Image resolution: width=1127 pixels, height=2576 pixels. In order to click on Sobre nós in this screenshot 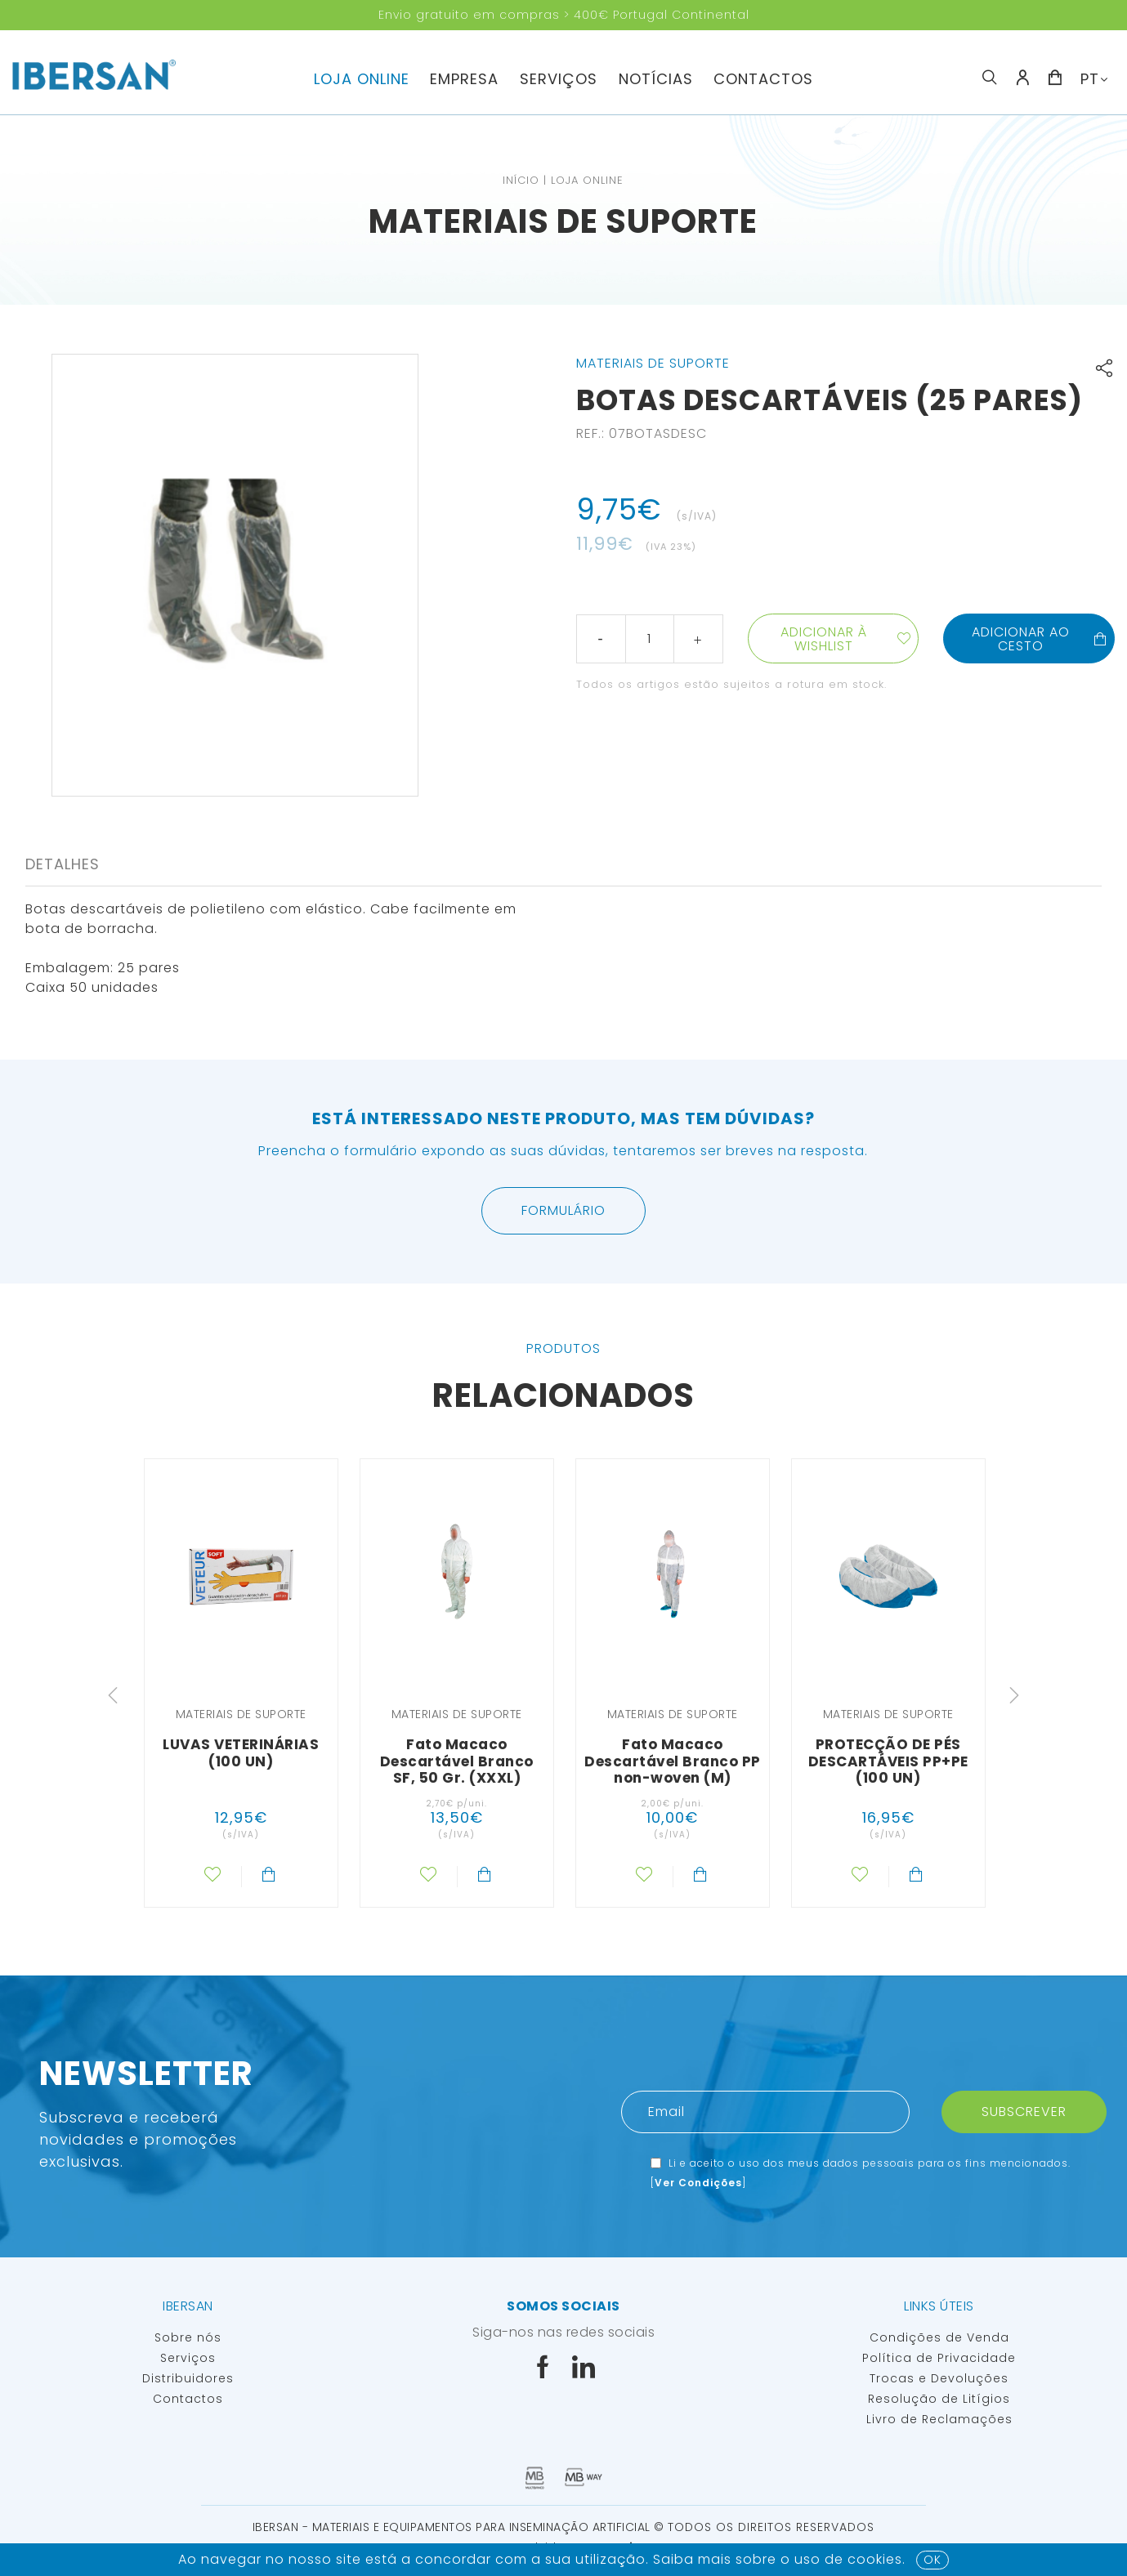, I will do `click(187, 2337)`.